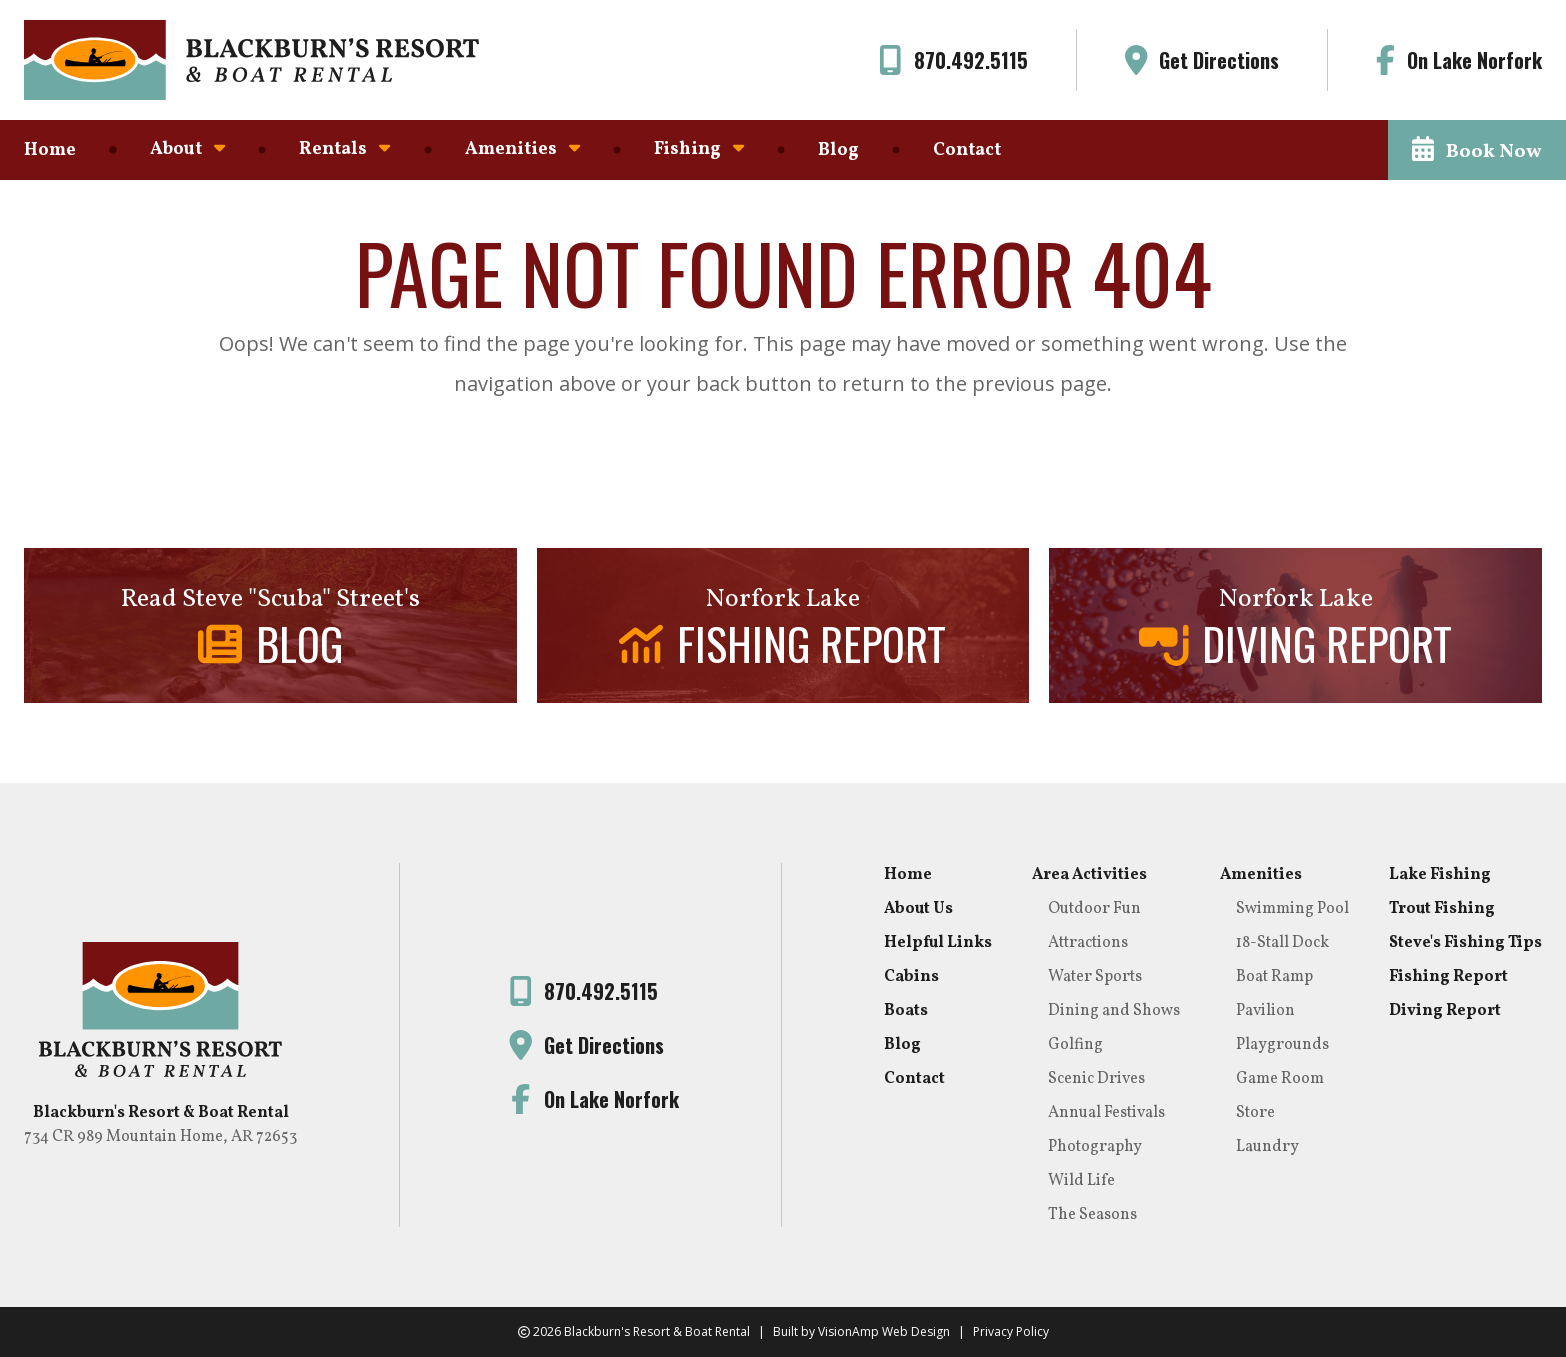  Describe the element at coordinates (1094, 909) in the screenshot. I see `Outdoor Fun` at that location.